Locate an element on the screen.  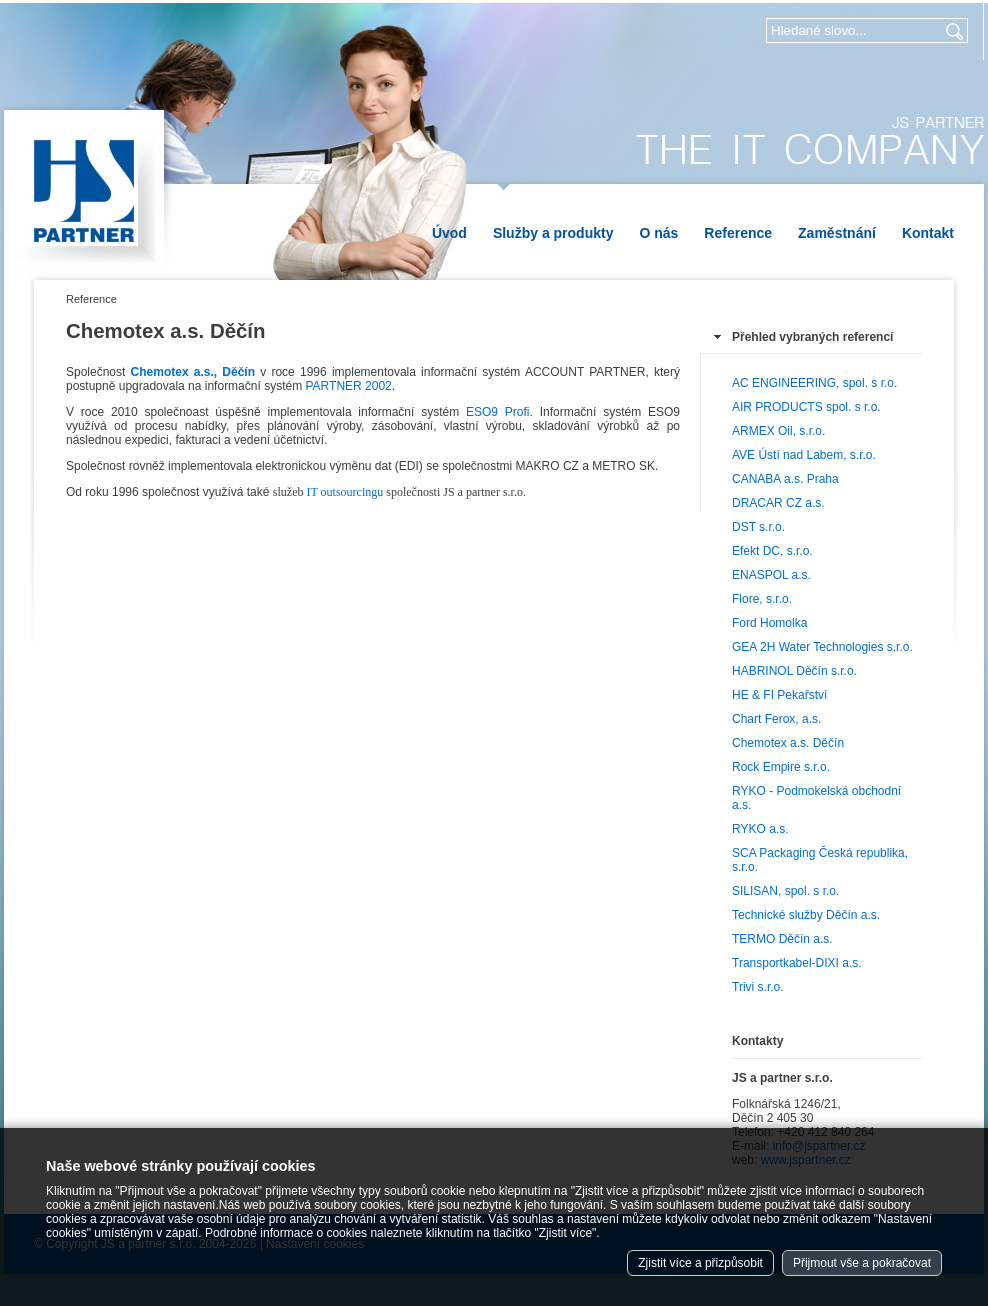
Úvod is located at coordinates (449, 233).